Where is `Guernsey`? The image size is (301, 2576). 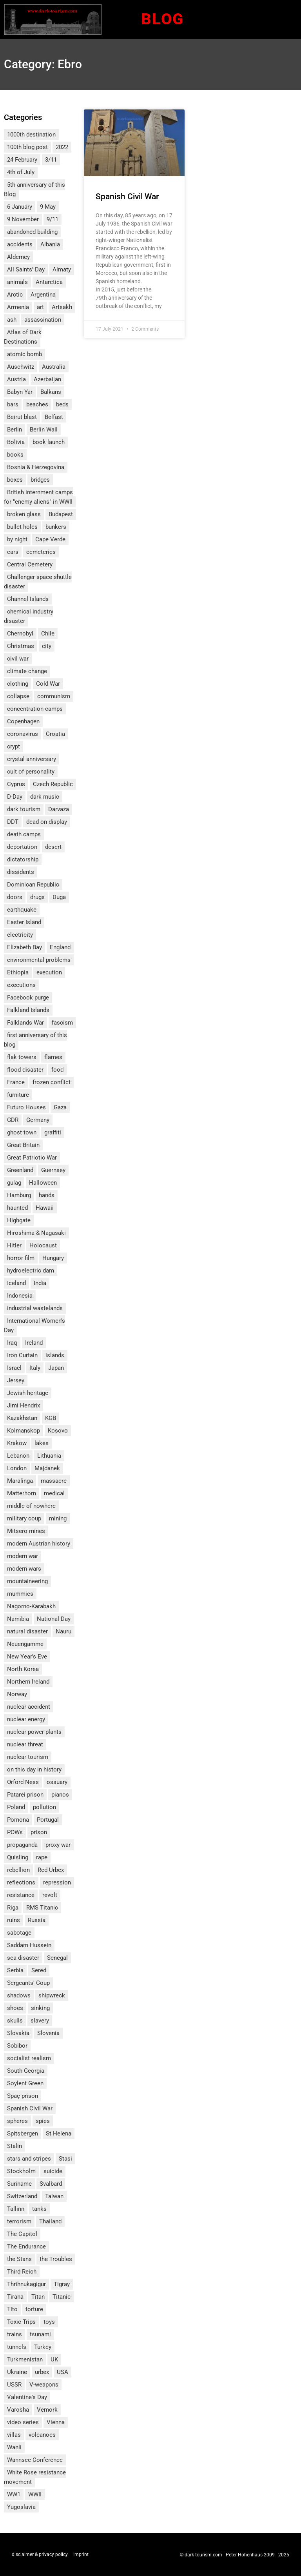
Guernsey is located at coordinates (53, 1170).